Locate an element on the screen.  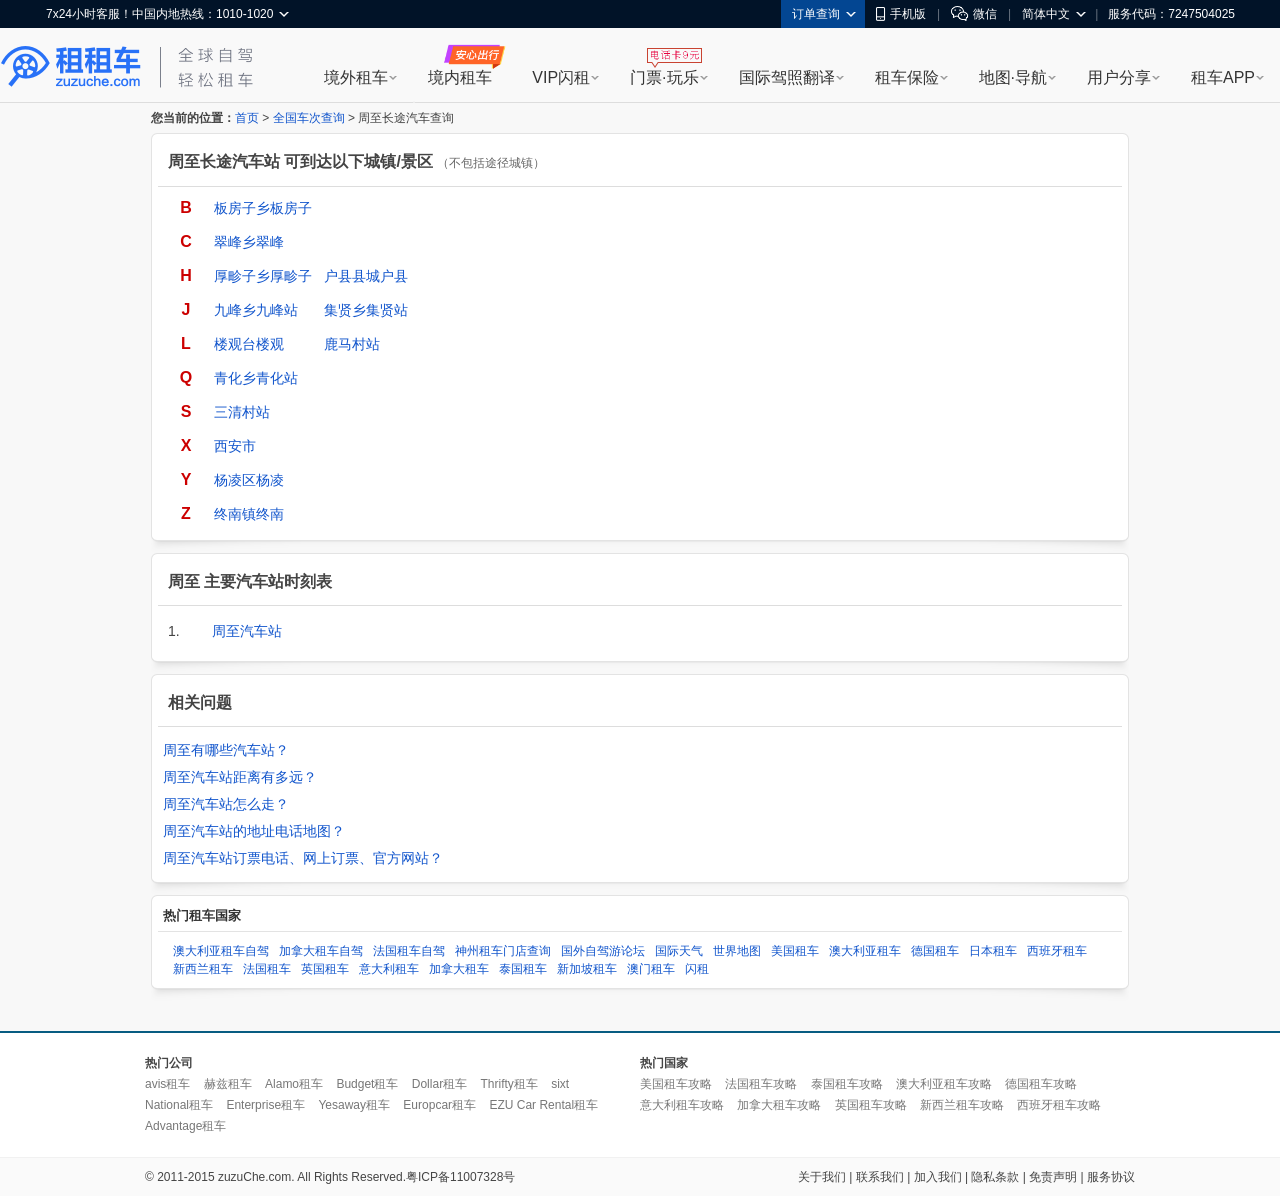
世界地图 is located at coordinates (737, 951).